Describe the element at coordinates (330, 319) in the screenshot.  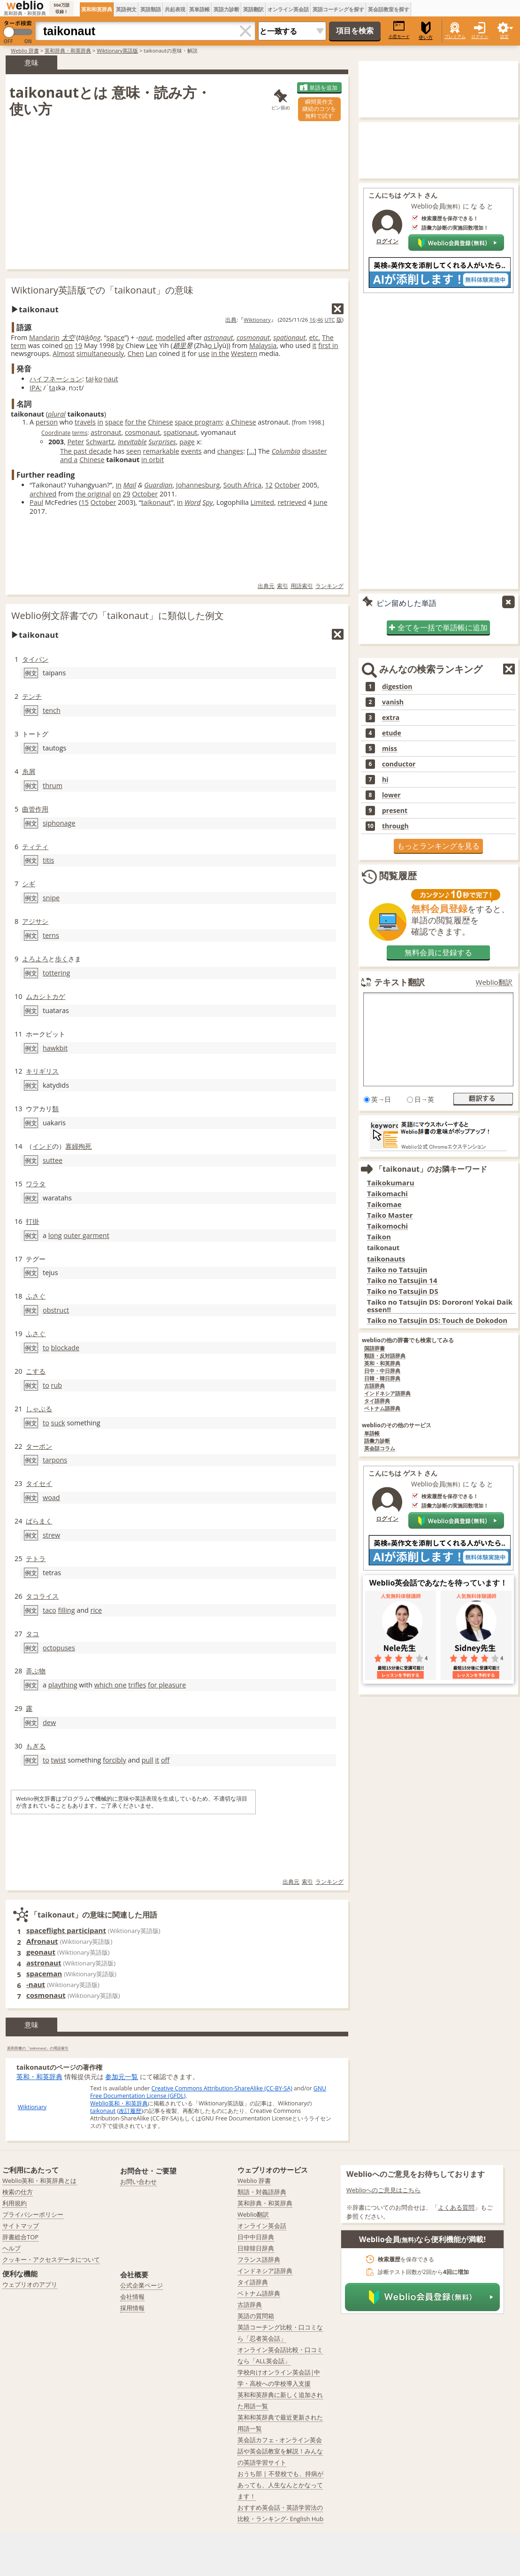
I see `UTC` at that location.